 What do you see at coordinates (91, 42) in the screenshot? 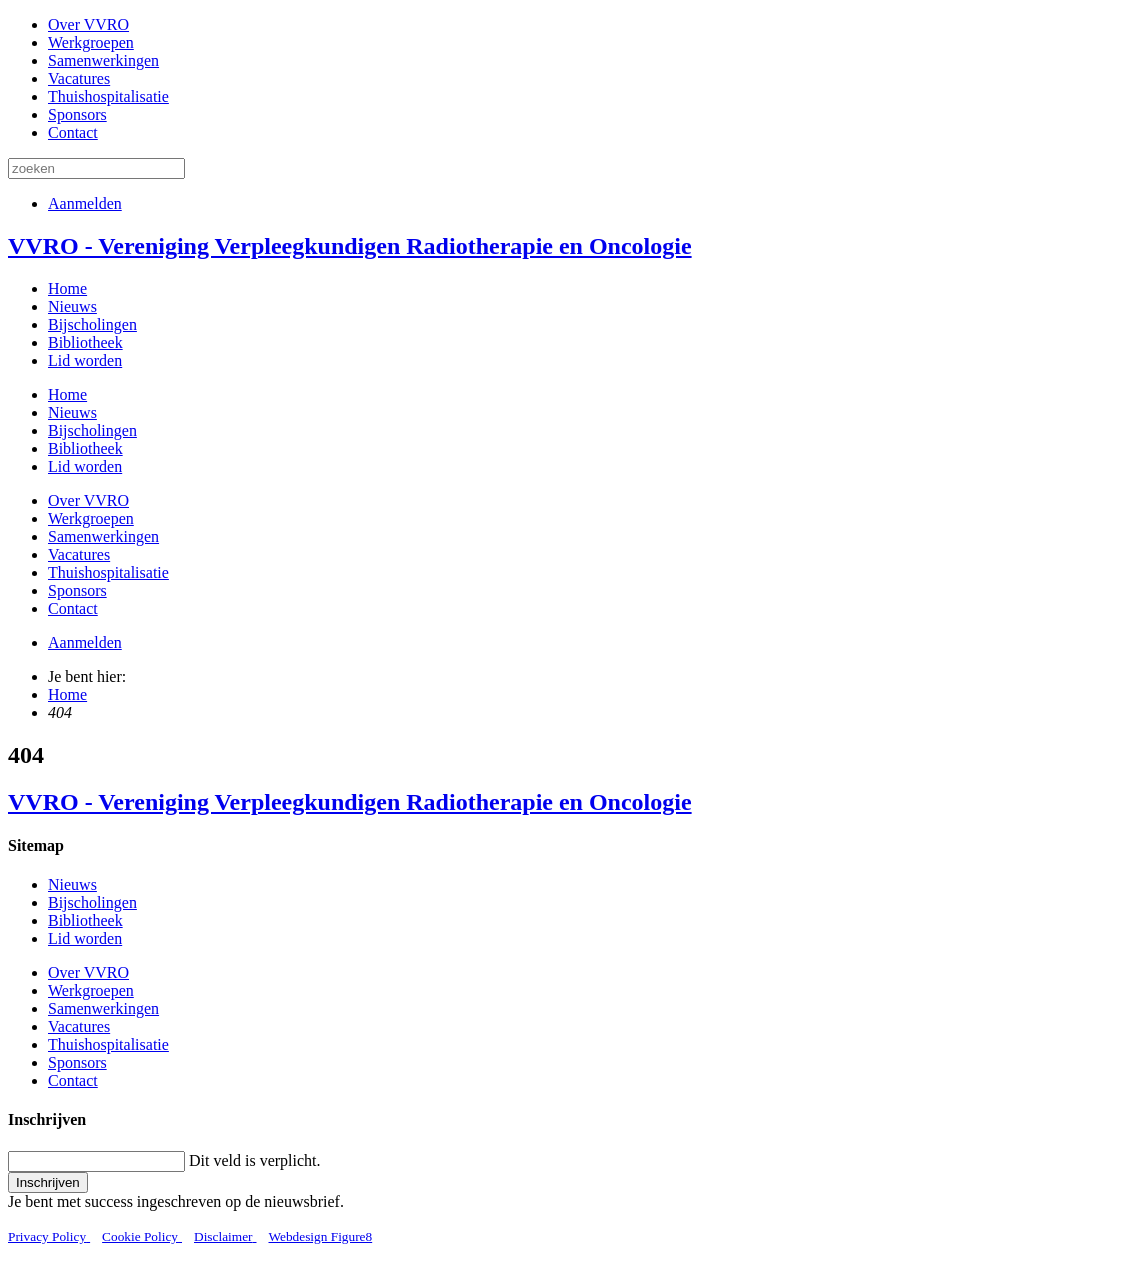
I see `Werkgroepen` at bounding box center [91, 42].